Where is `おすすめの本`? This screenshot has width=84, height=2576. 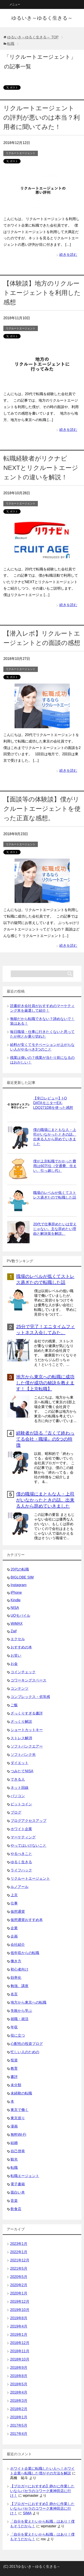
おすすめの本 is located at coordinates (21, 1647).